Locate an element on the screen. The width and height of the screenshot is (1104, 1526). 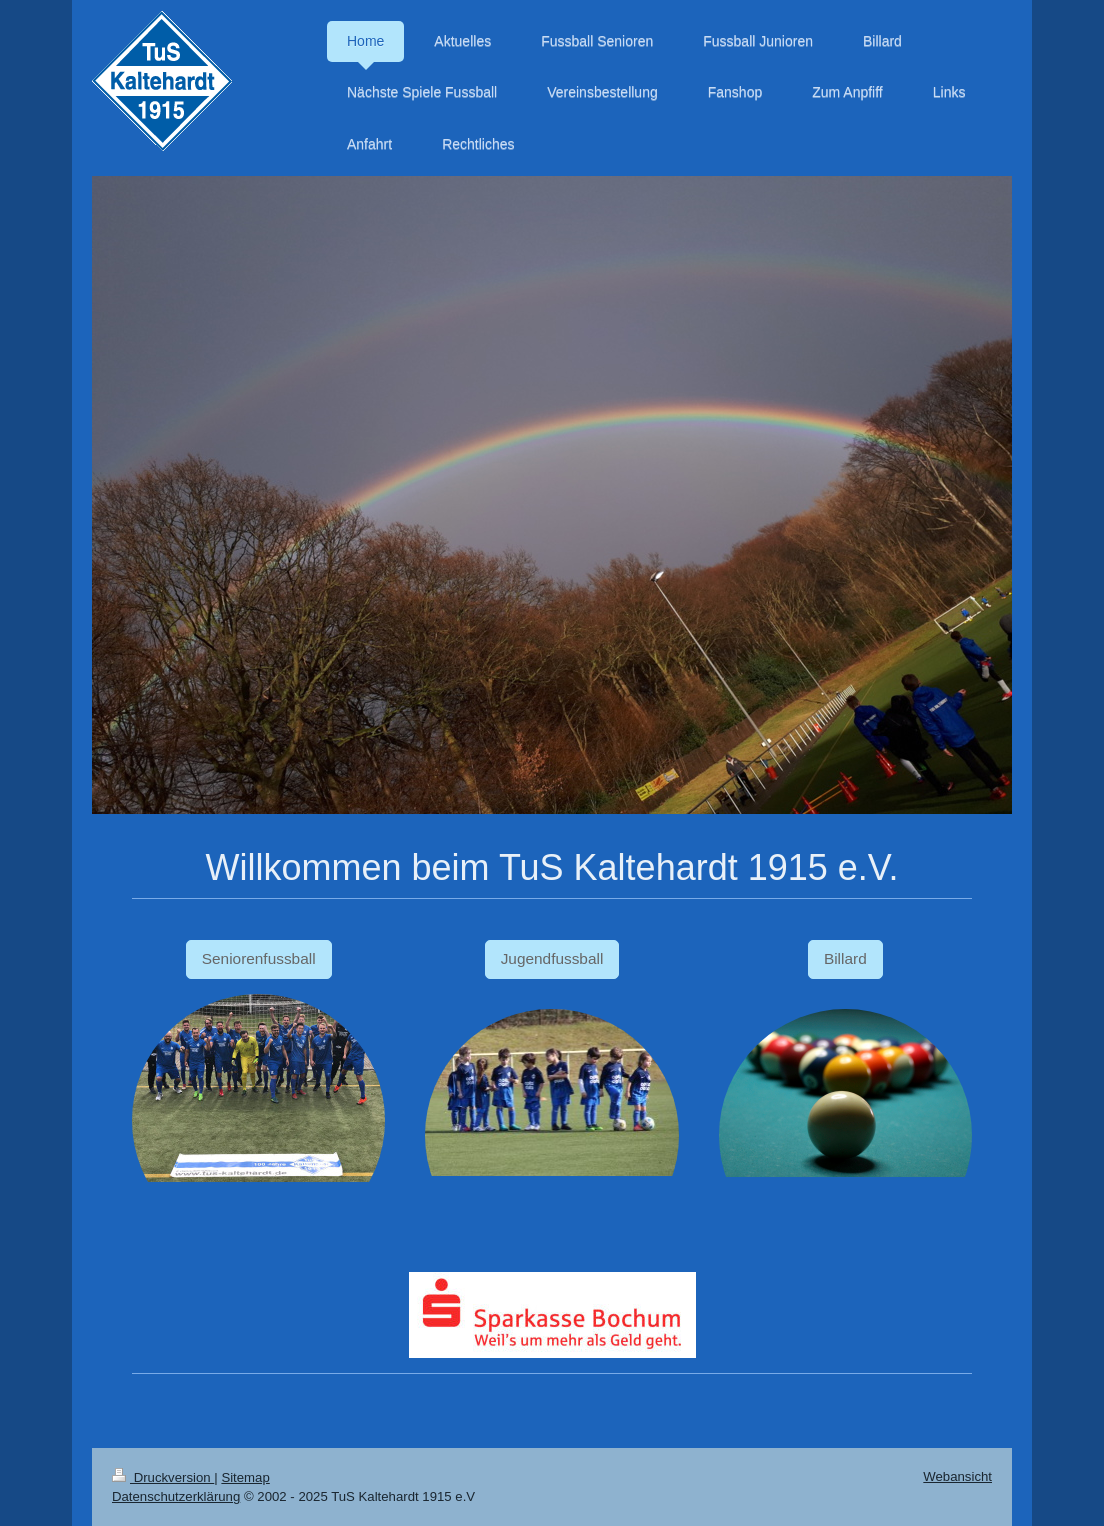
Billard is located at coordinates (845, 958).